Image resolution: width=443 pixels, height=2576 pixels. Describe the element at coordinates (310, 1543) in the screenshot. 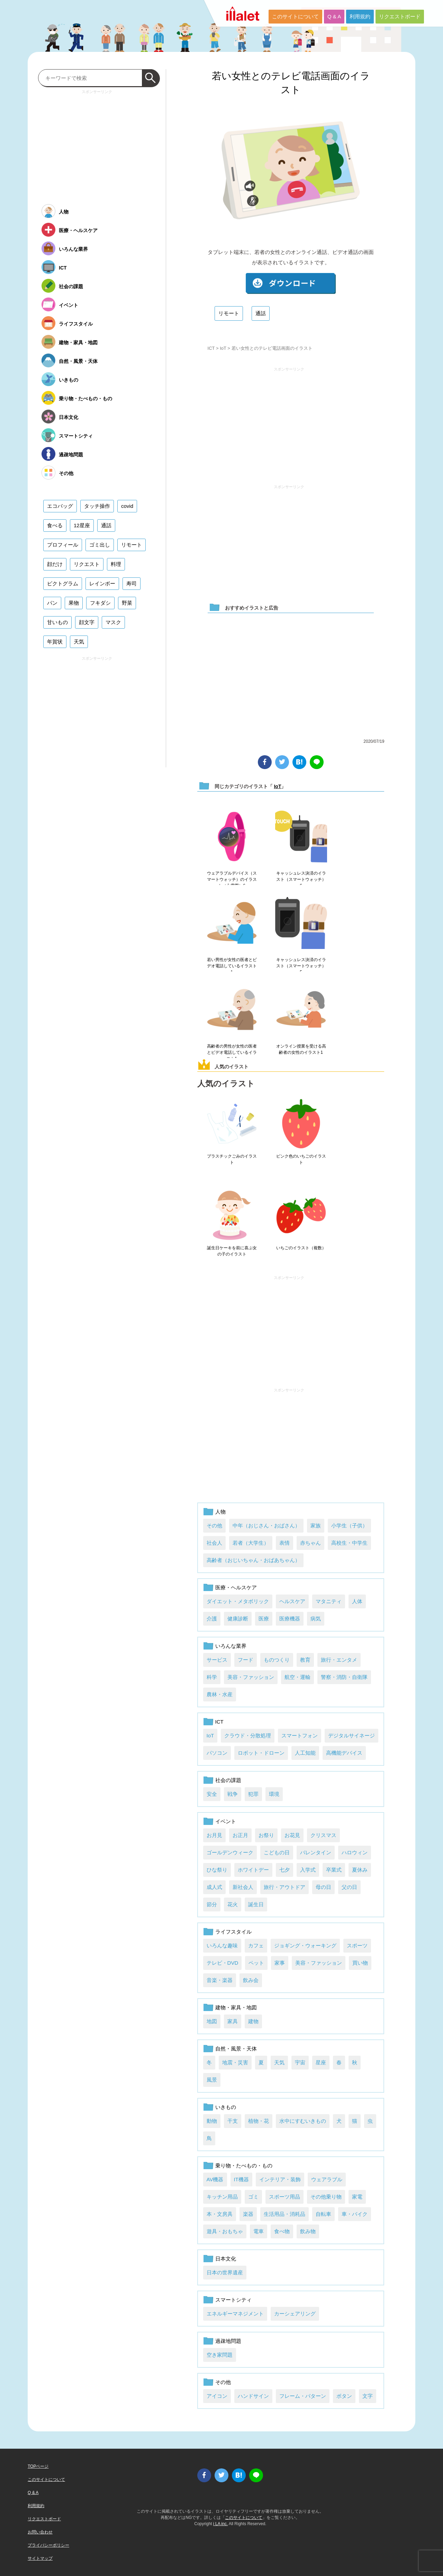

I see `赤ちゃん` at that location.